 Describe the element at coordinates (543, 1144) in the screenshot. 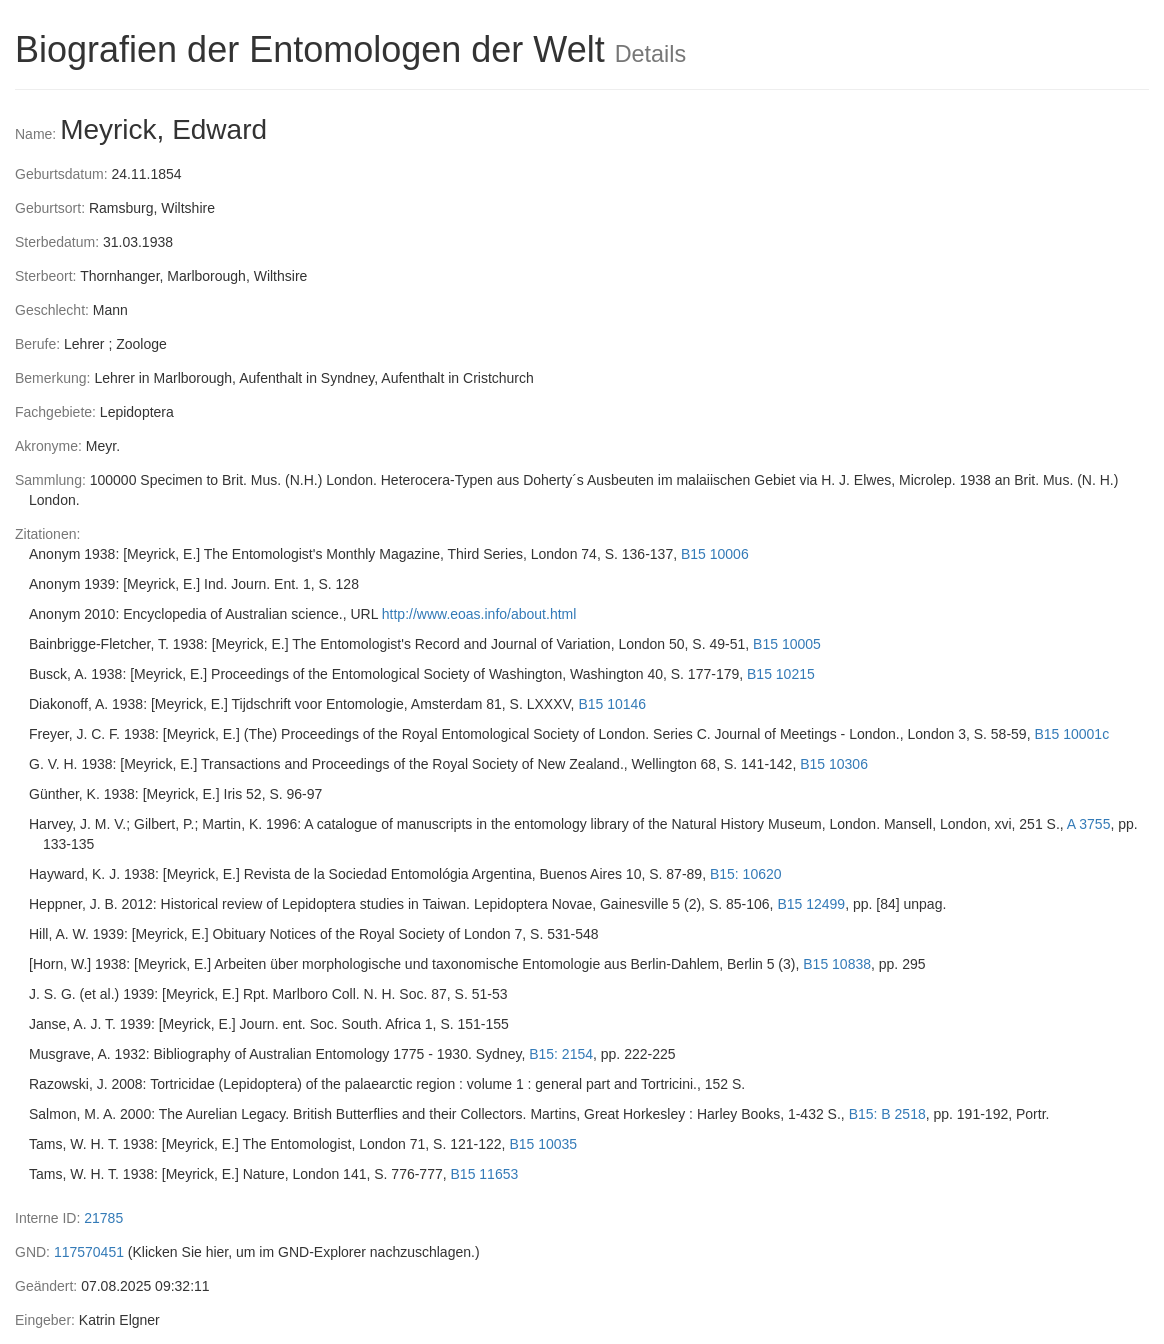

I see `B15 10035` at that location.